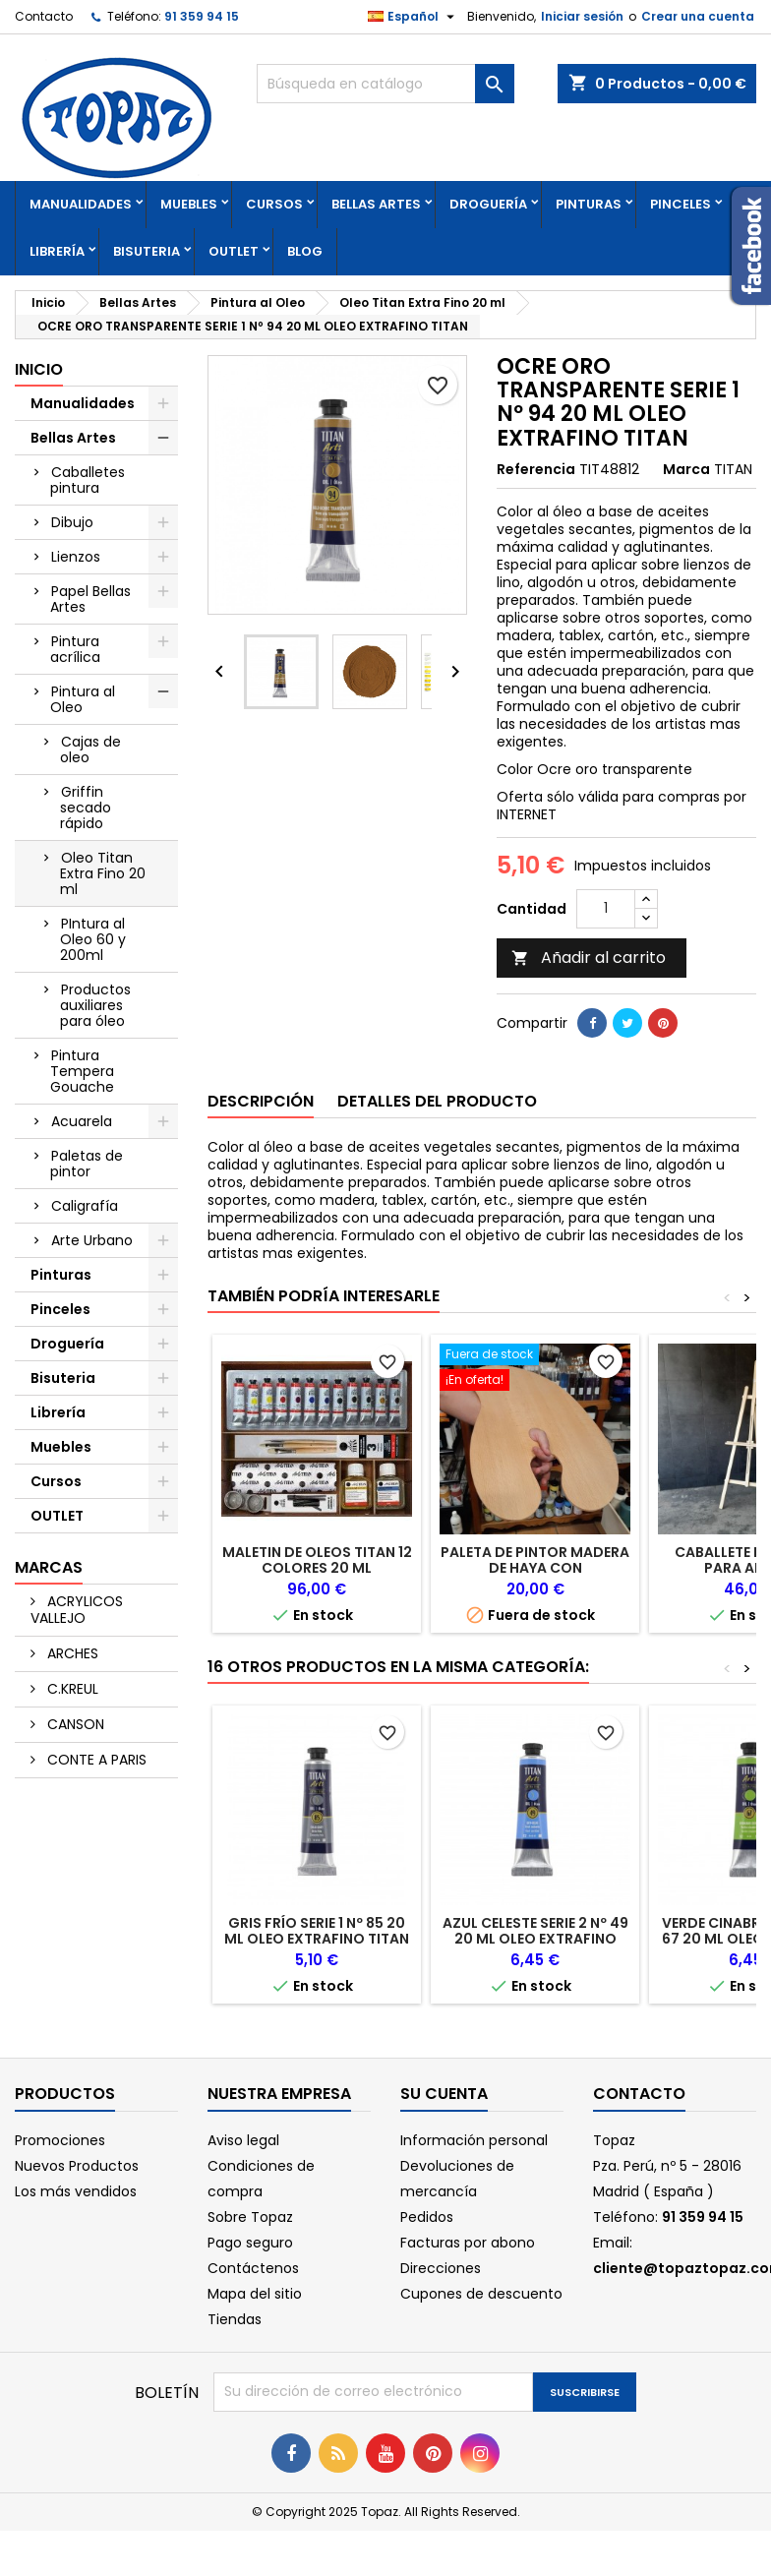 The width and height of the screenshot is (771, 2576). I want to click on Mapa del sitio, so click(255, 2294).